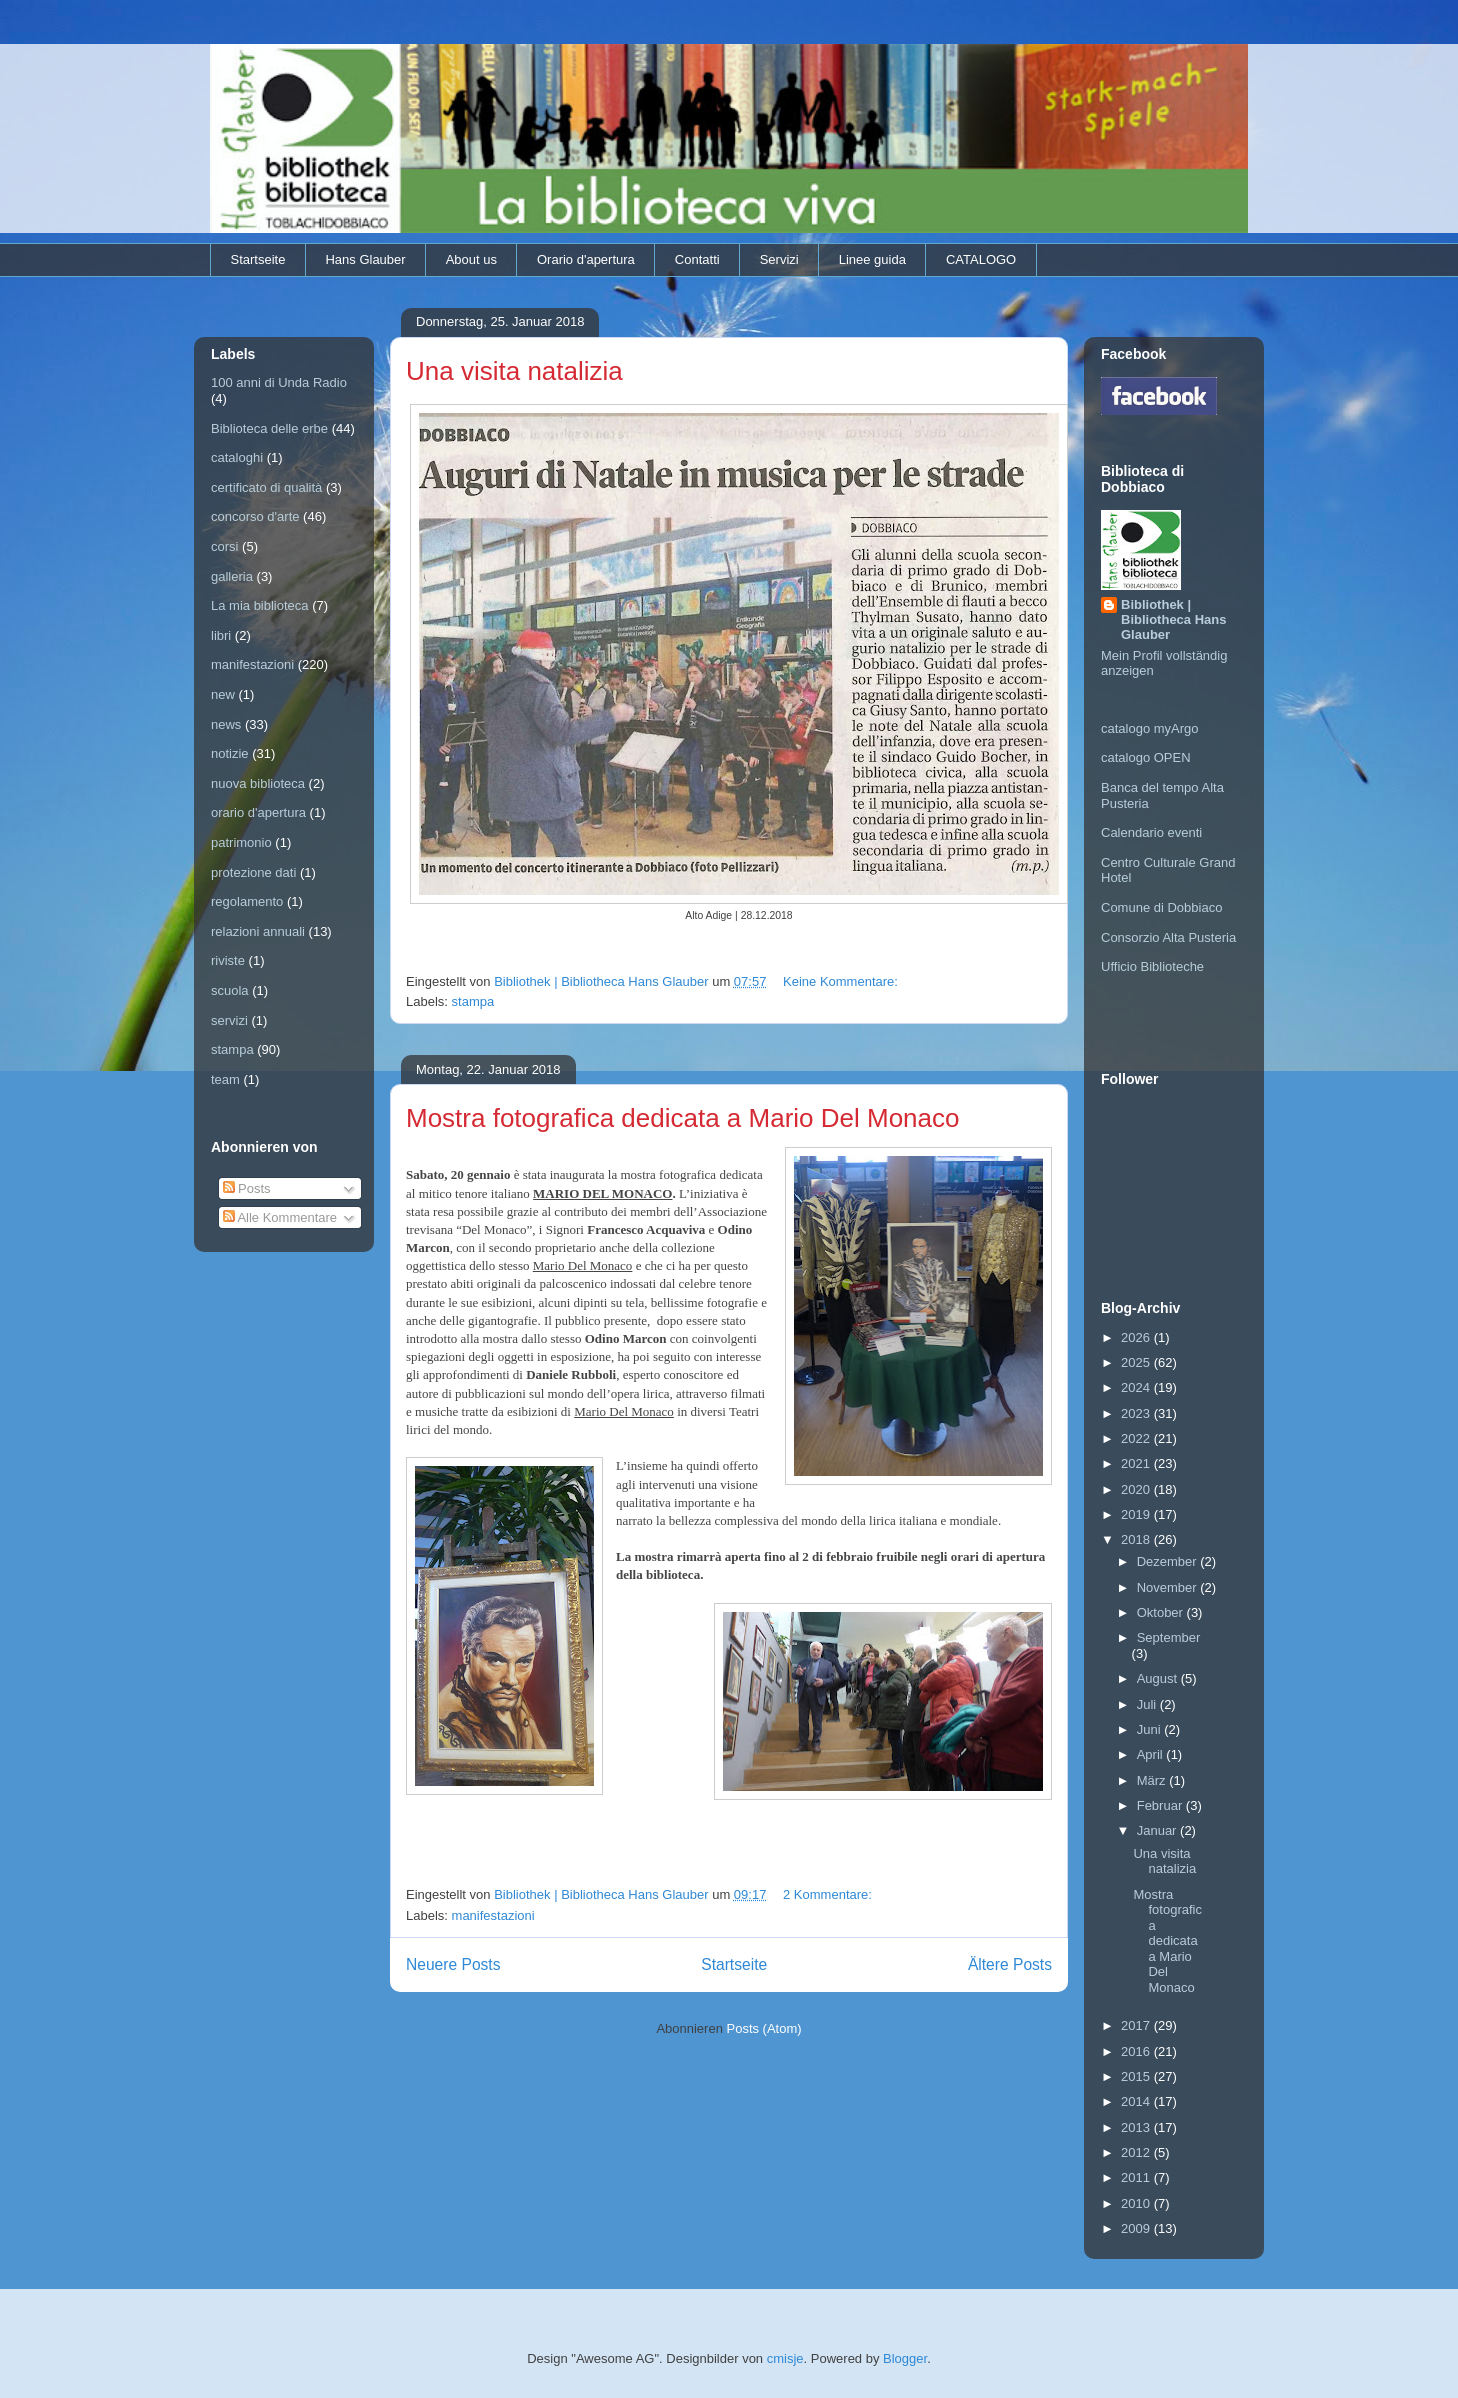 The width and height of the screenshot is (1458, 2398). Describe the element at coordinates (586, 259) in the screenshot. I see `Orario d'apertura` at that location.